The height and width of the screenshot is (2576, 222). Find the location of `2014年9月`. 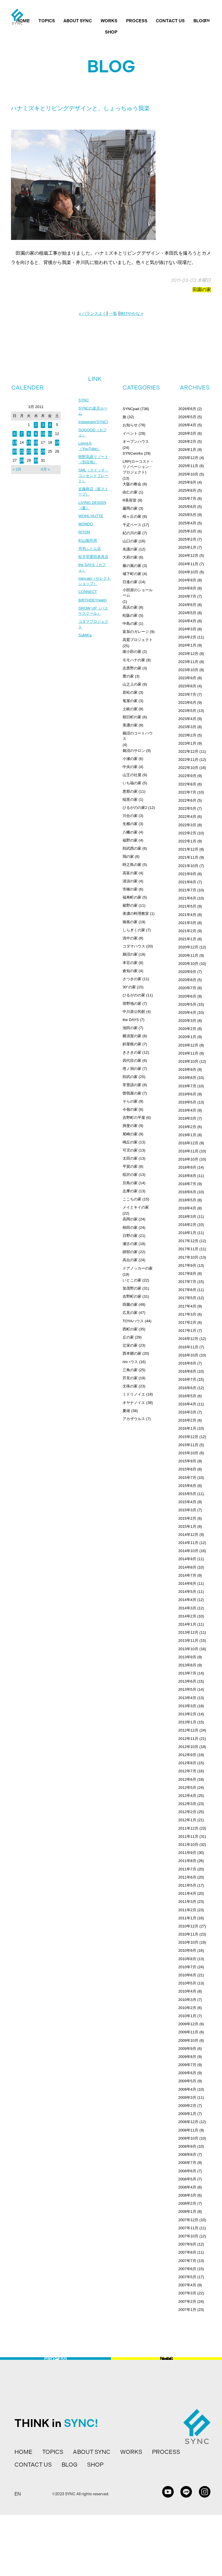

2014年9月 is located at coordinates (187, 1559).